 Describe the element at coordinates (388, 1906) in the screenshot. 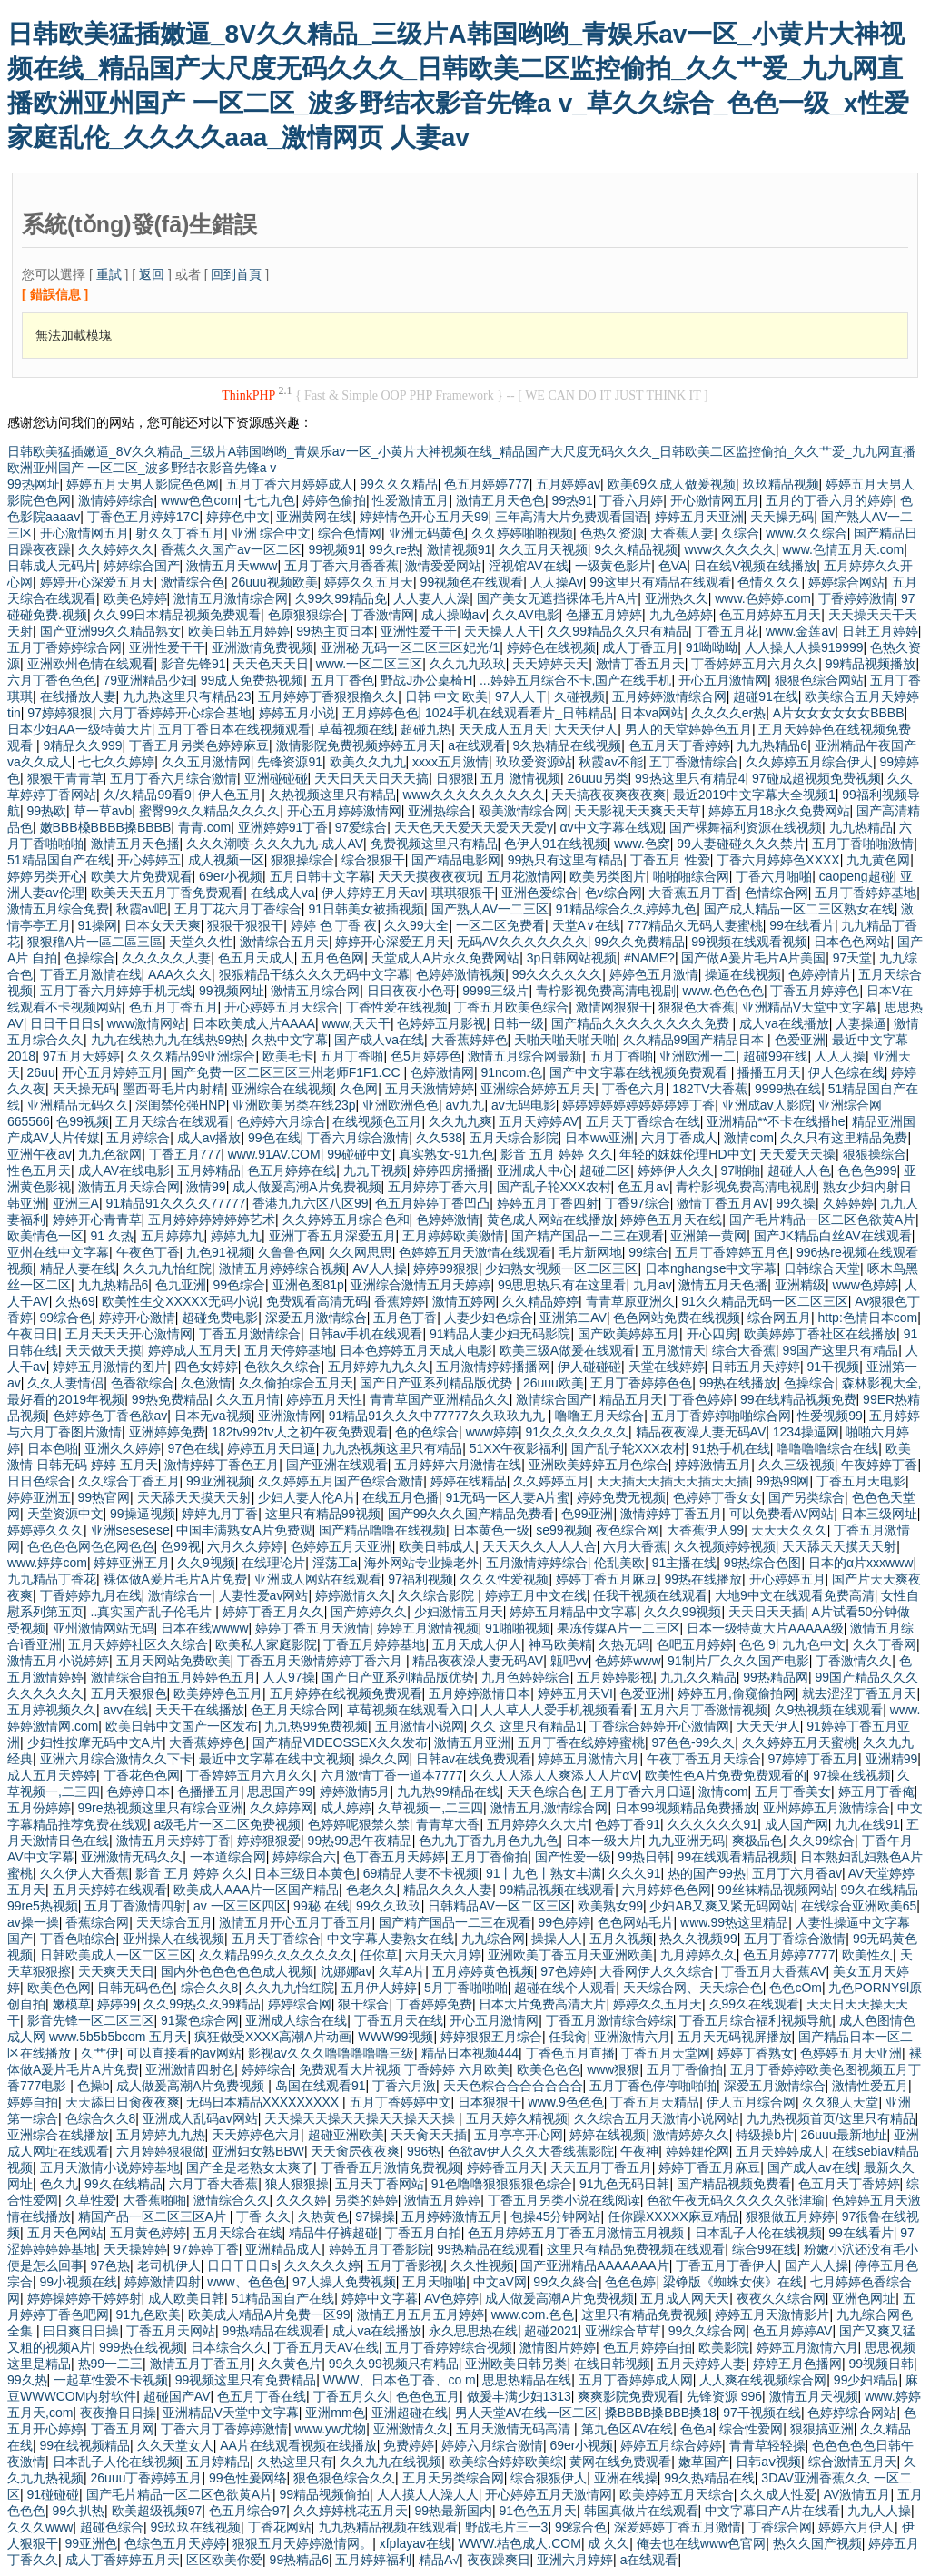

I see `99久久玖玖` at that location.